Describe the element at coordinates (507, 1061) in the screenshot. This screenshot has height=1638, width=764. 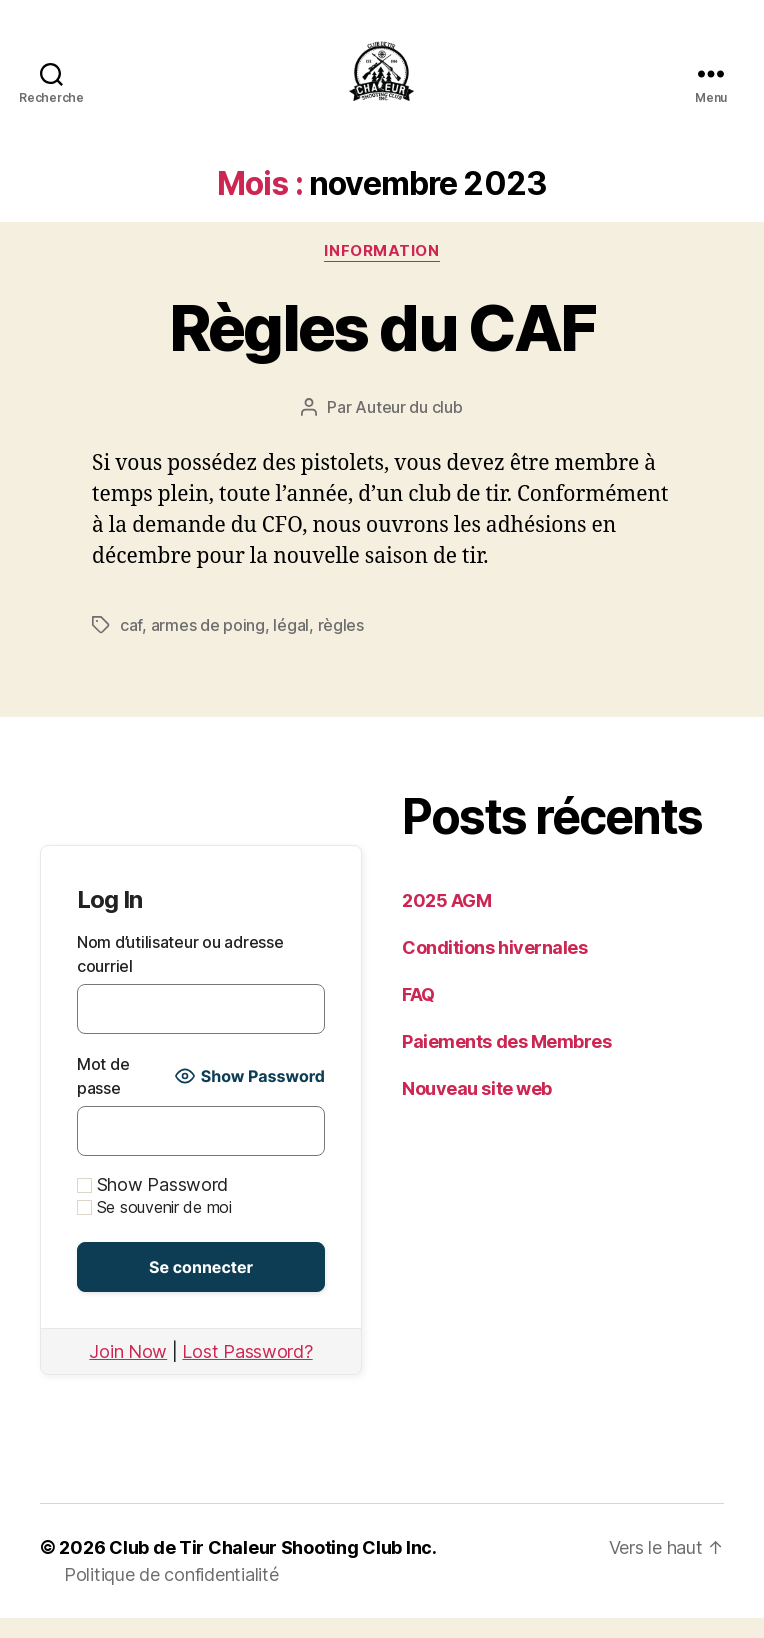
I see `Paiements des Membres` at that location.